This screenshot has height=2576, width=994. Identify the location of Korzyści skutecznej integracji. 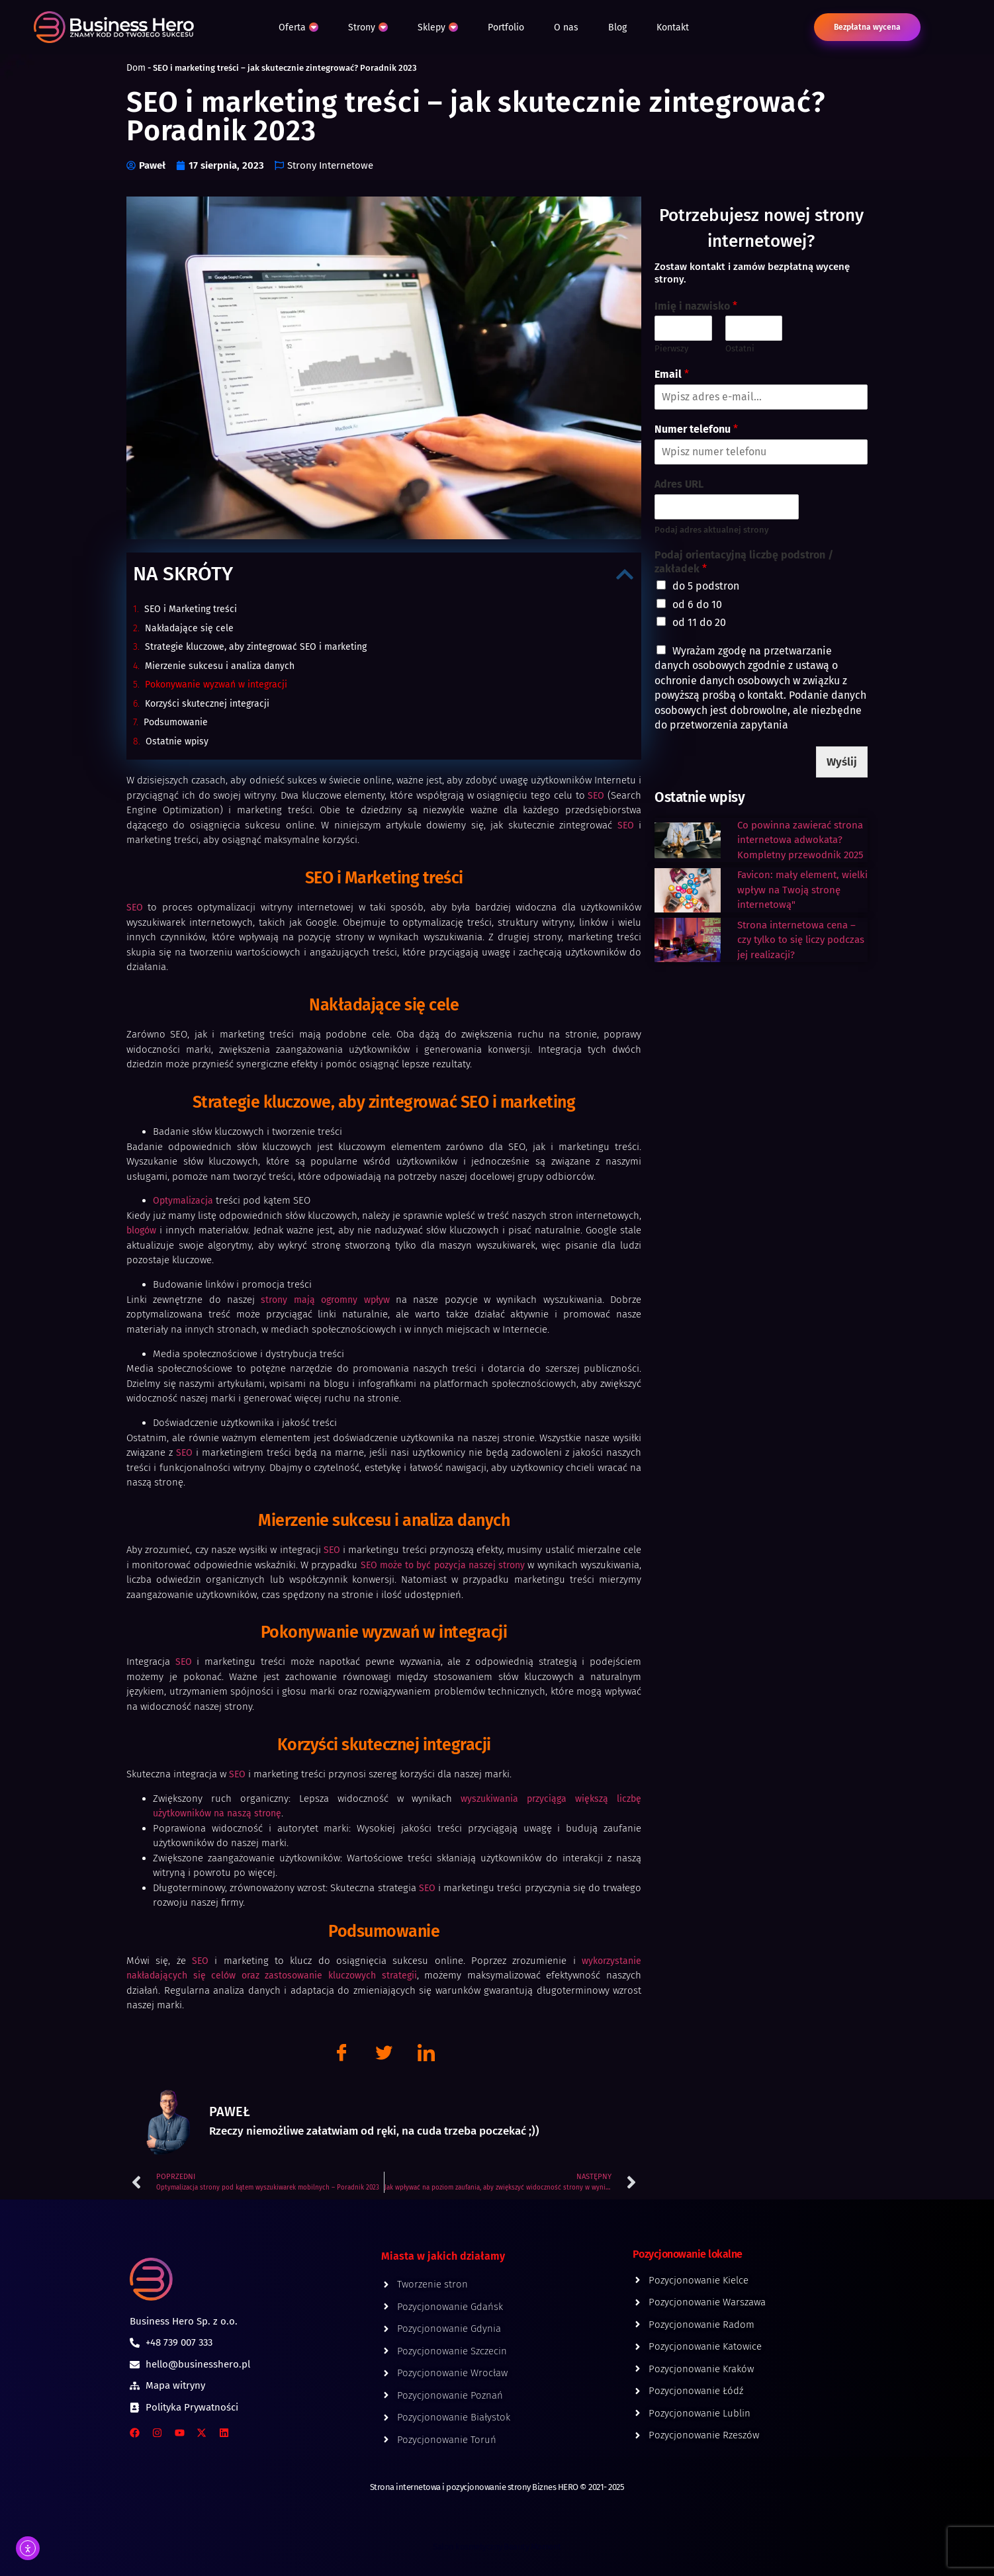
(207, 703).